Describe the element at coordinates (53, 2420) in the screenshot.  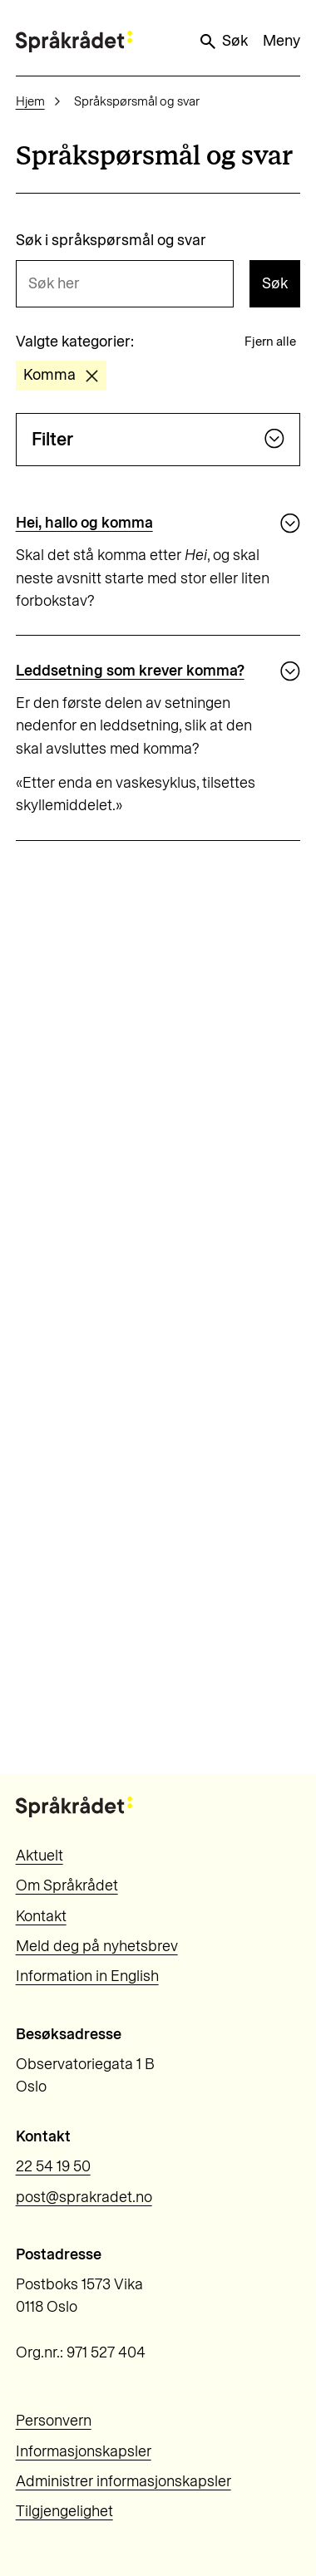
I see `Personvern` at that location.